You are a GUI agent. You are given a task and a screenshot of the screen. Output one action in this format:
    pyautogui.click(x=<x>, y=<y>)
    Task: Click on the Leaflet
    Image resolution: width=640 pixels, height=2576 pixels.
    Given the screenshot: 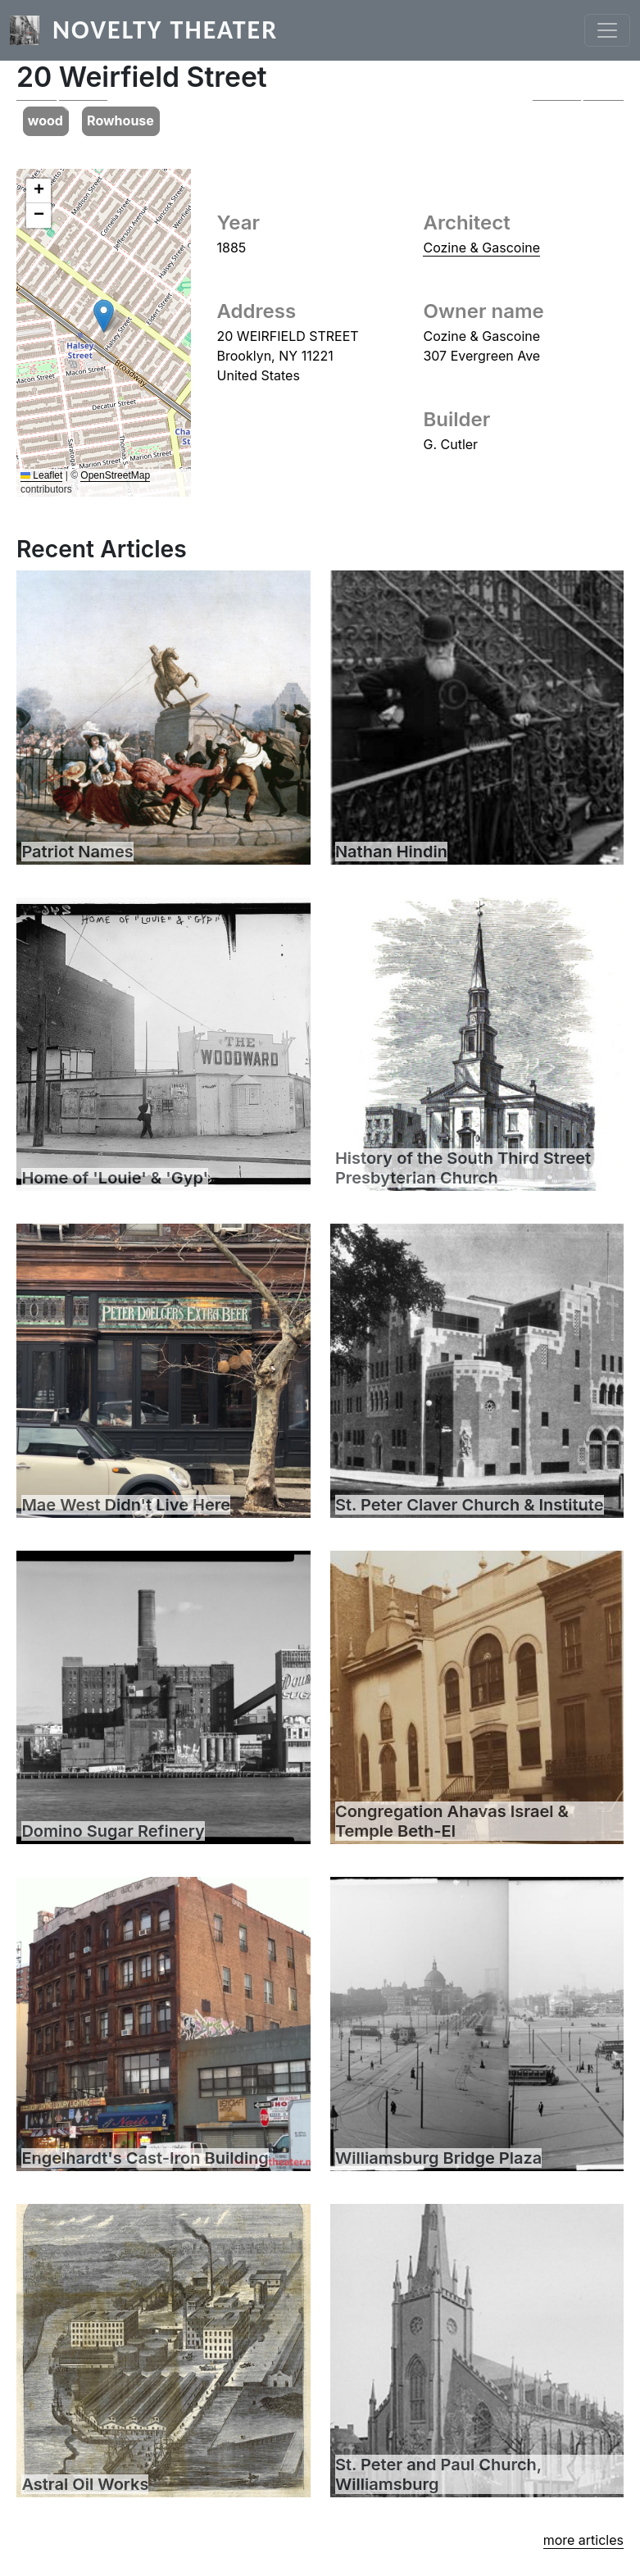 What is the action you would take?
    pyautogui.click(x=41, y=475)
    